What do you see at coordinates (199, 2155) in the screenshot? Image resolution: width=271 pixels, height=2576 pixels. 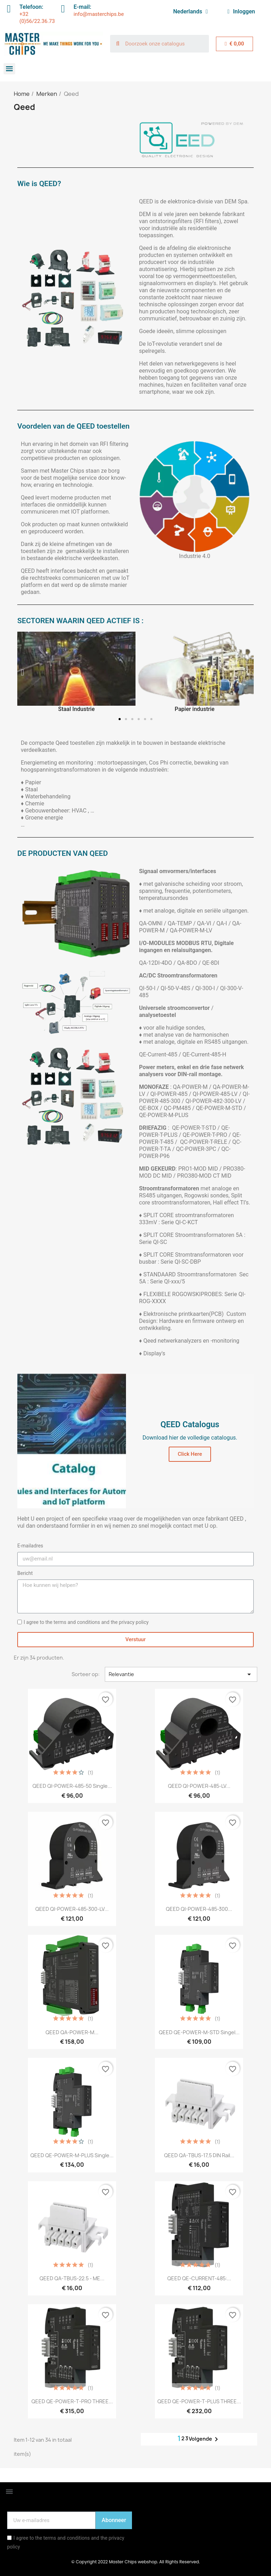 I see `QEED QA-TBUS-17,5 DIN rail...` at bounding box center [199, 2155].